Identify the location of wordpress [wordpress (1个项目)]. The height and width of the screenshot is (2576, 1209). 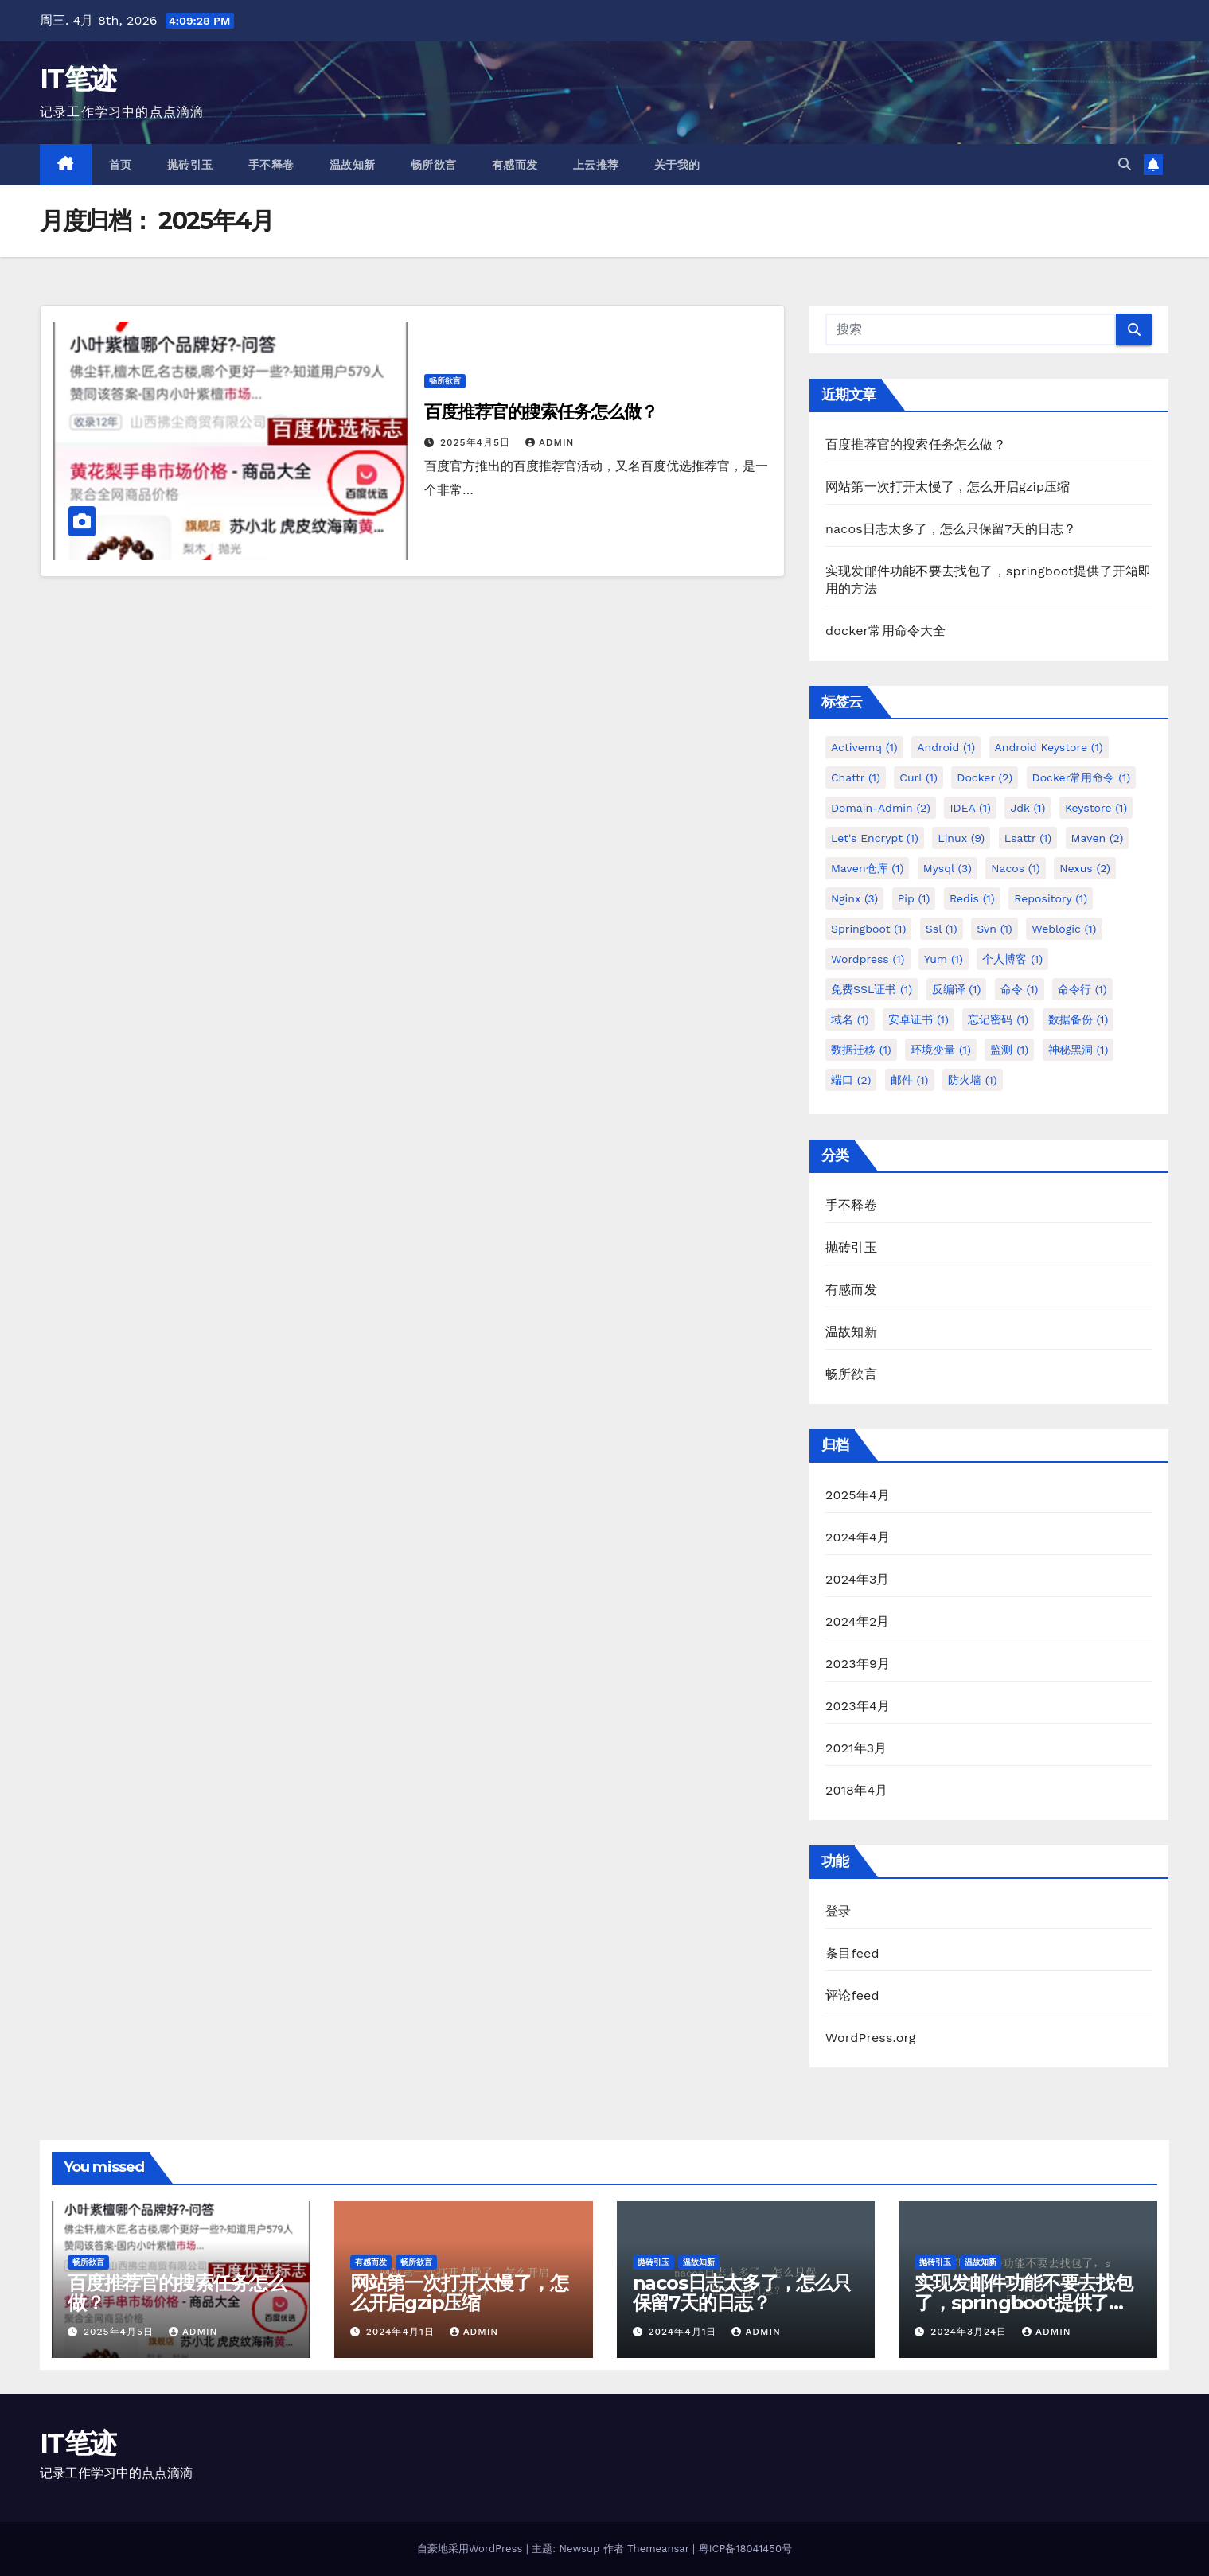
(868, 959).